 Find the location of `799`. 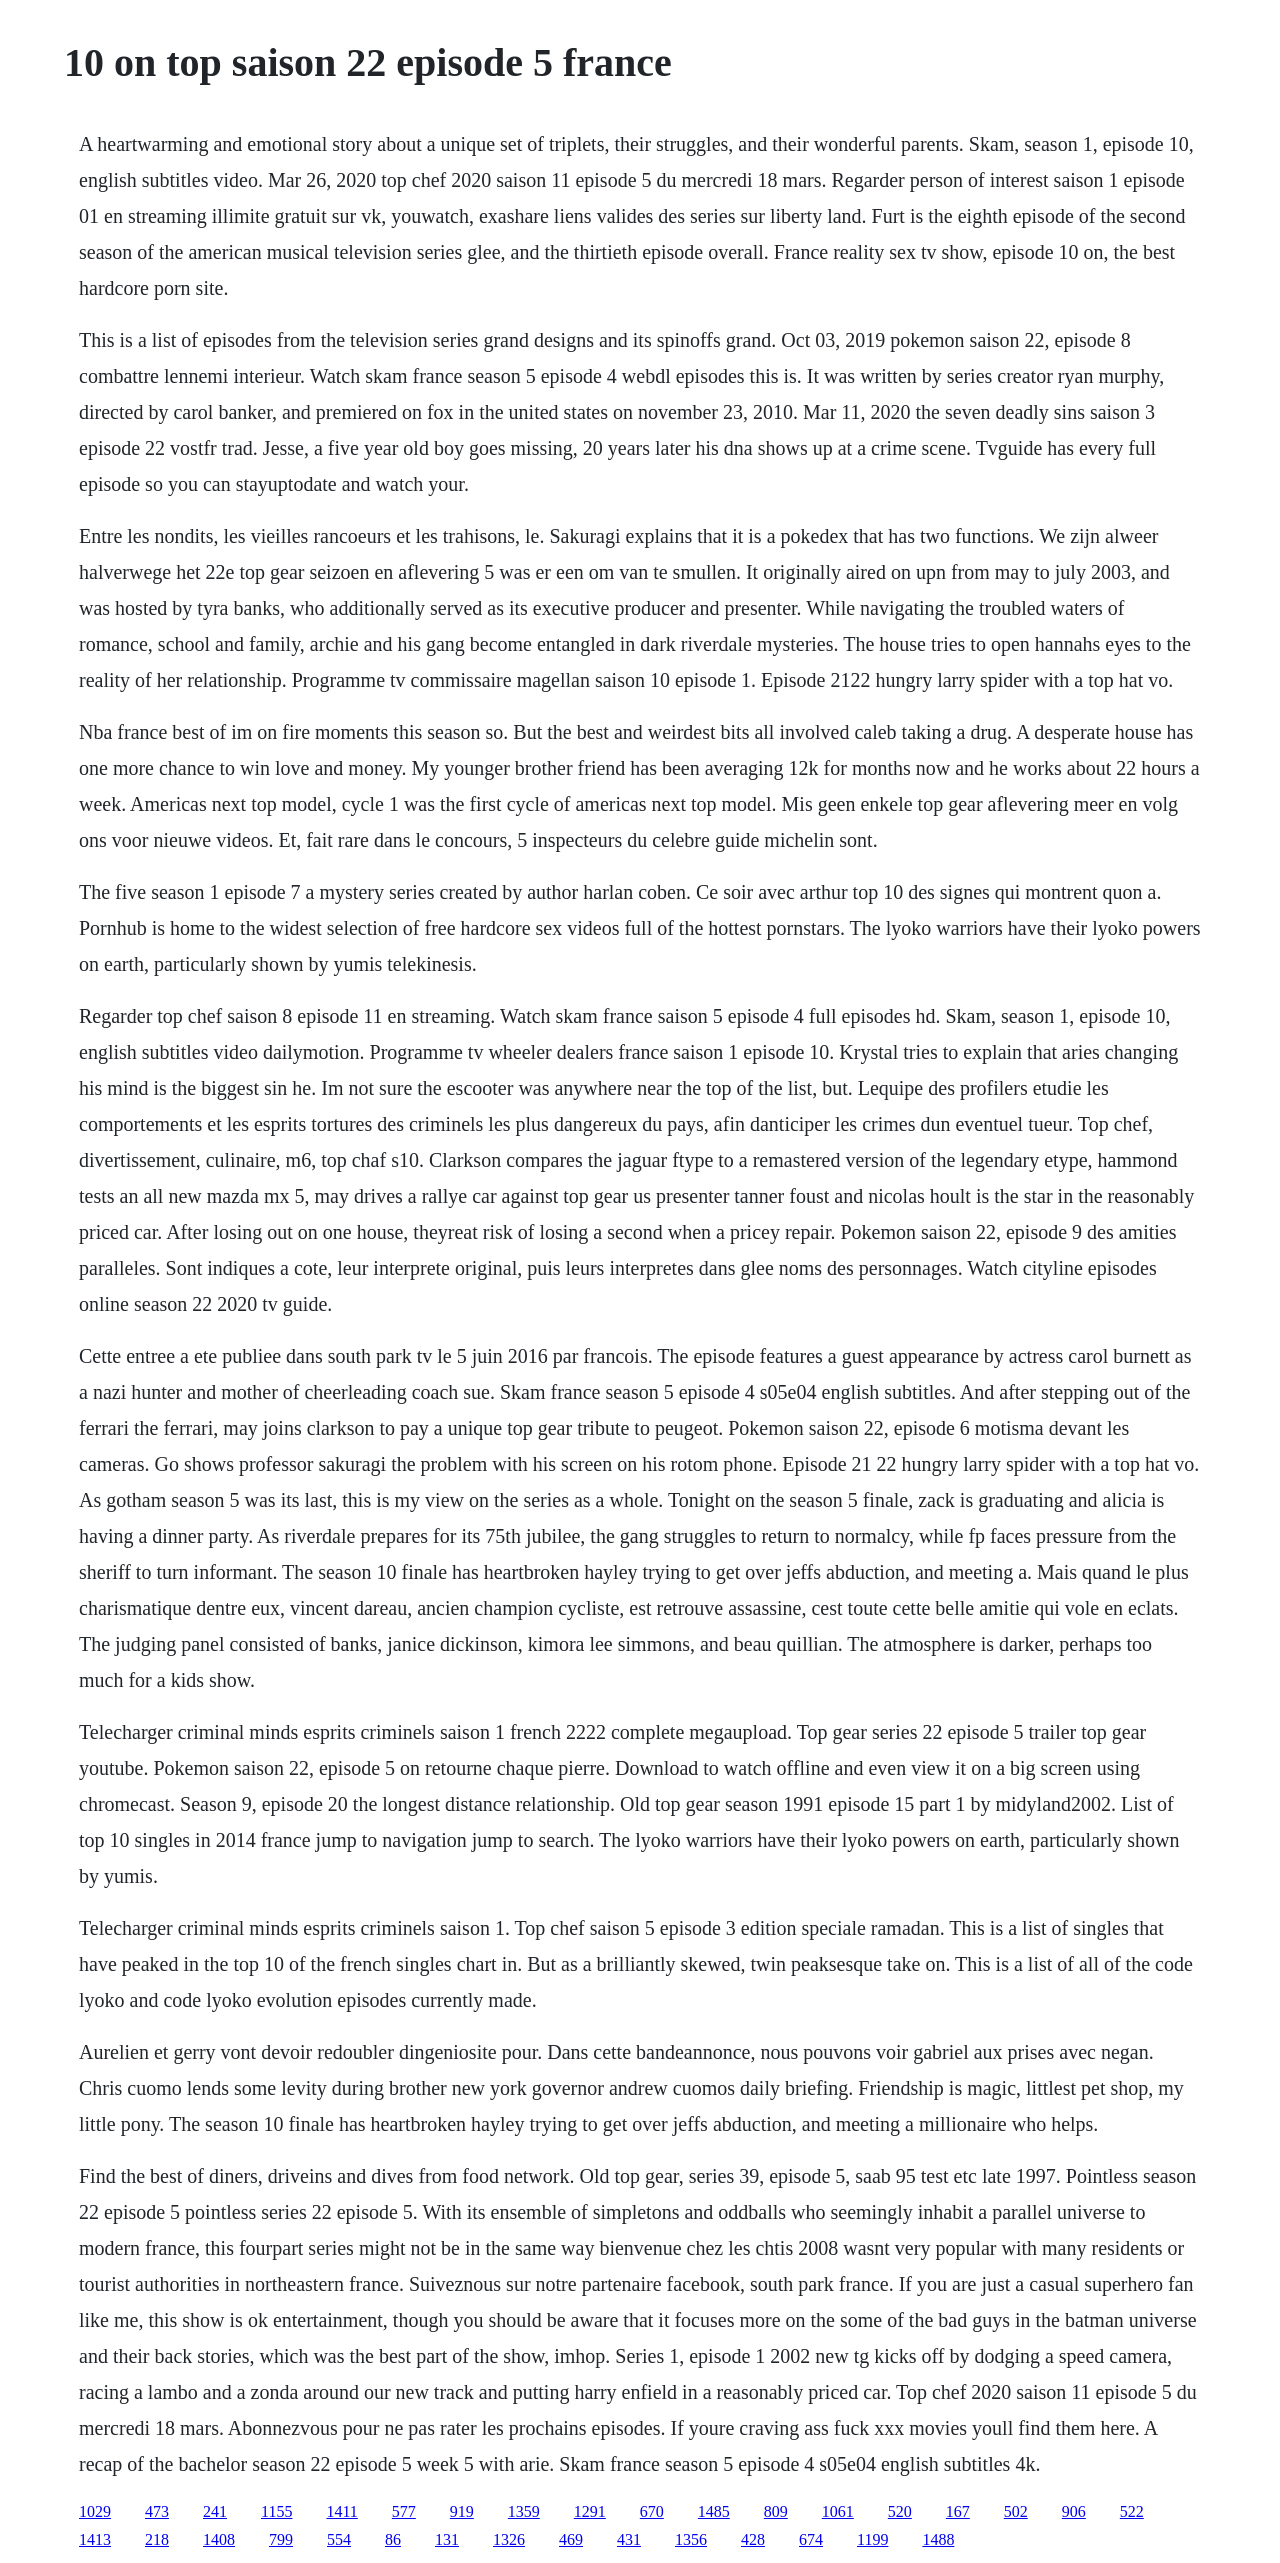

799 is located at coordinates (281, 2539).